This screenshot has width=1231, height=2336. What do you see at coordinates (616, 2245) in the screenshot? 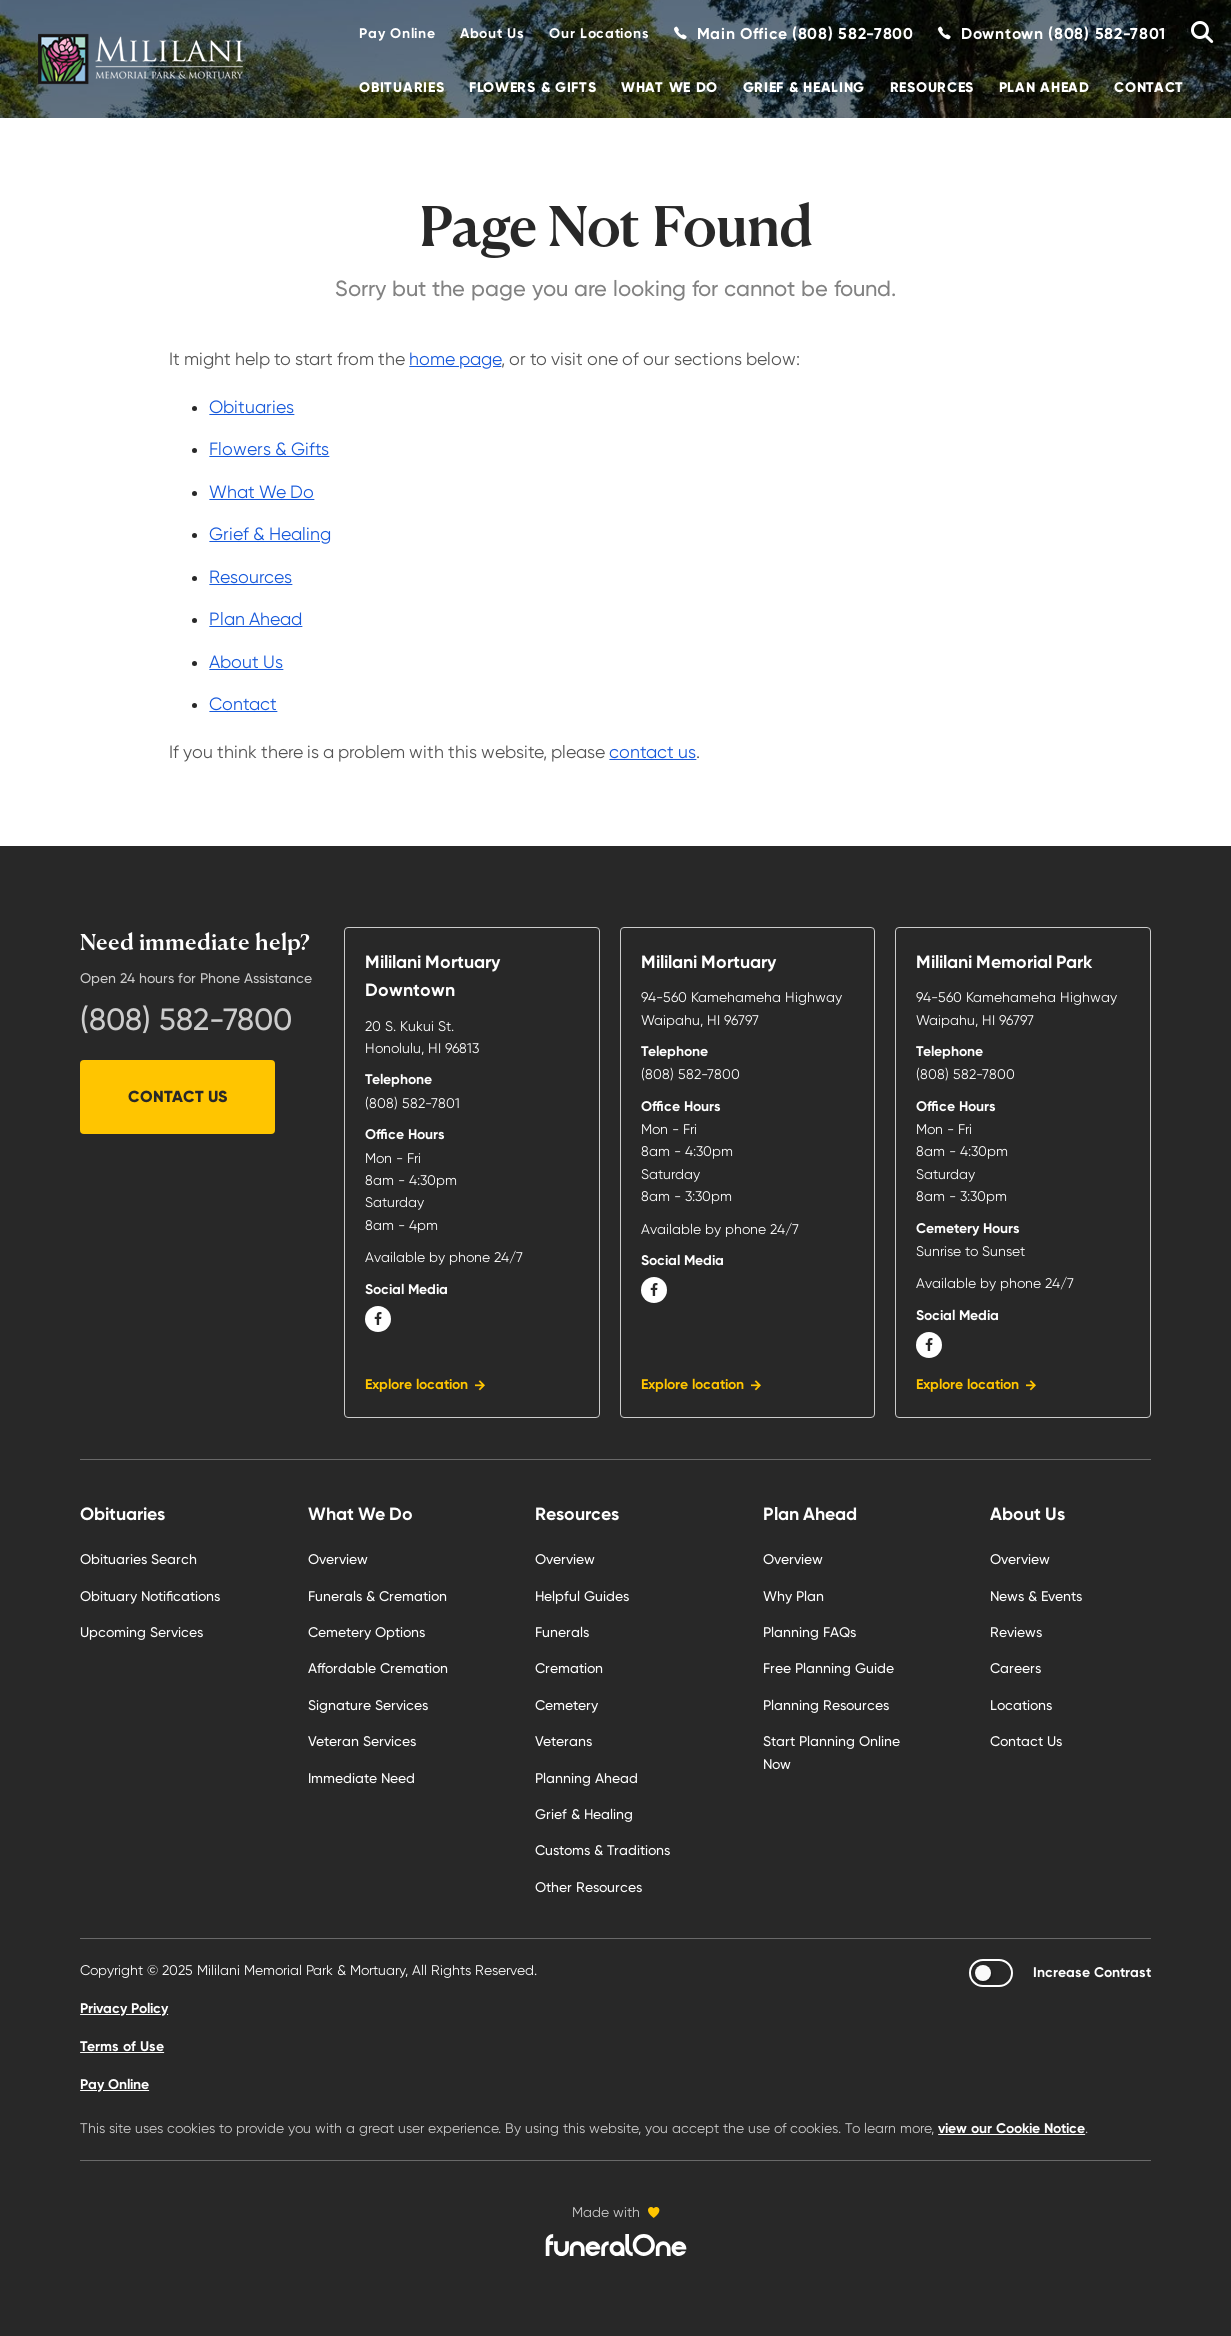
I see `[funeralOne]` at bounding box center [616, 2245].